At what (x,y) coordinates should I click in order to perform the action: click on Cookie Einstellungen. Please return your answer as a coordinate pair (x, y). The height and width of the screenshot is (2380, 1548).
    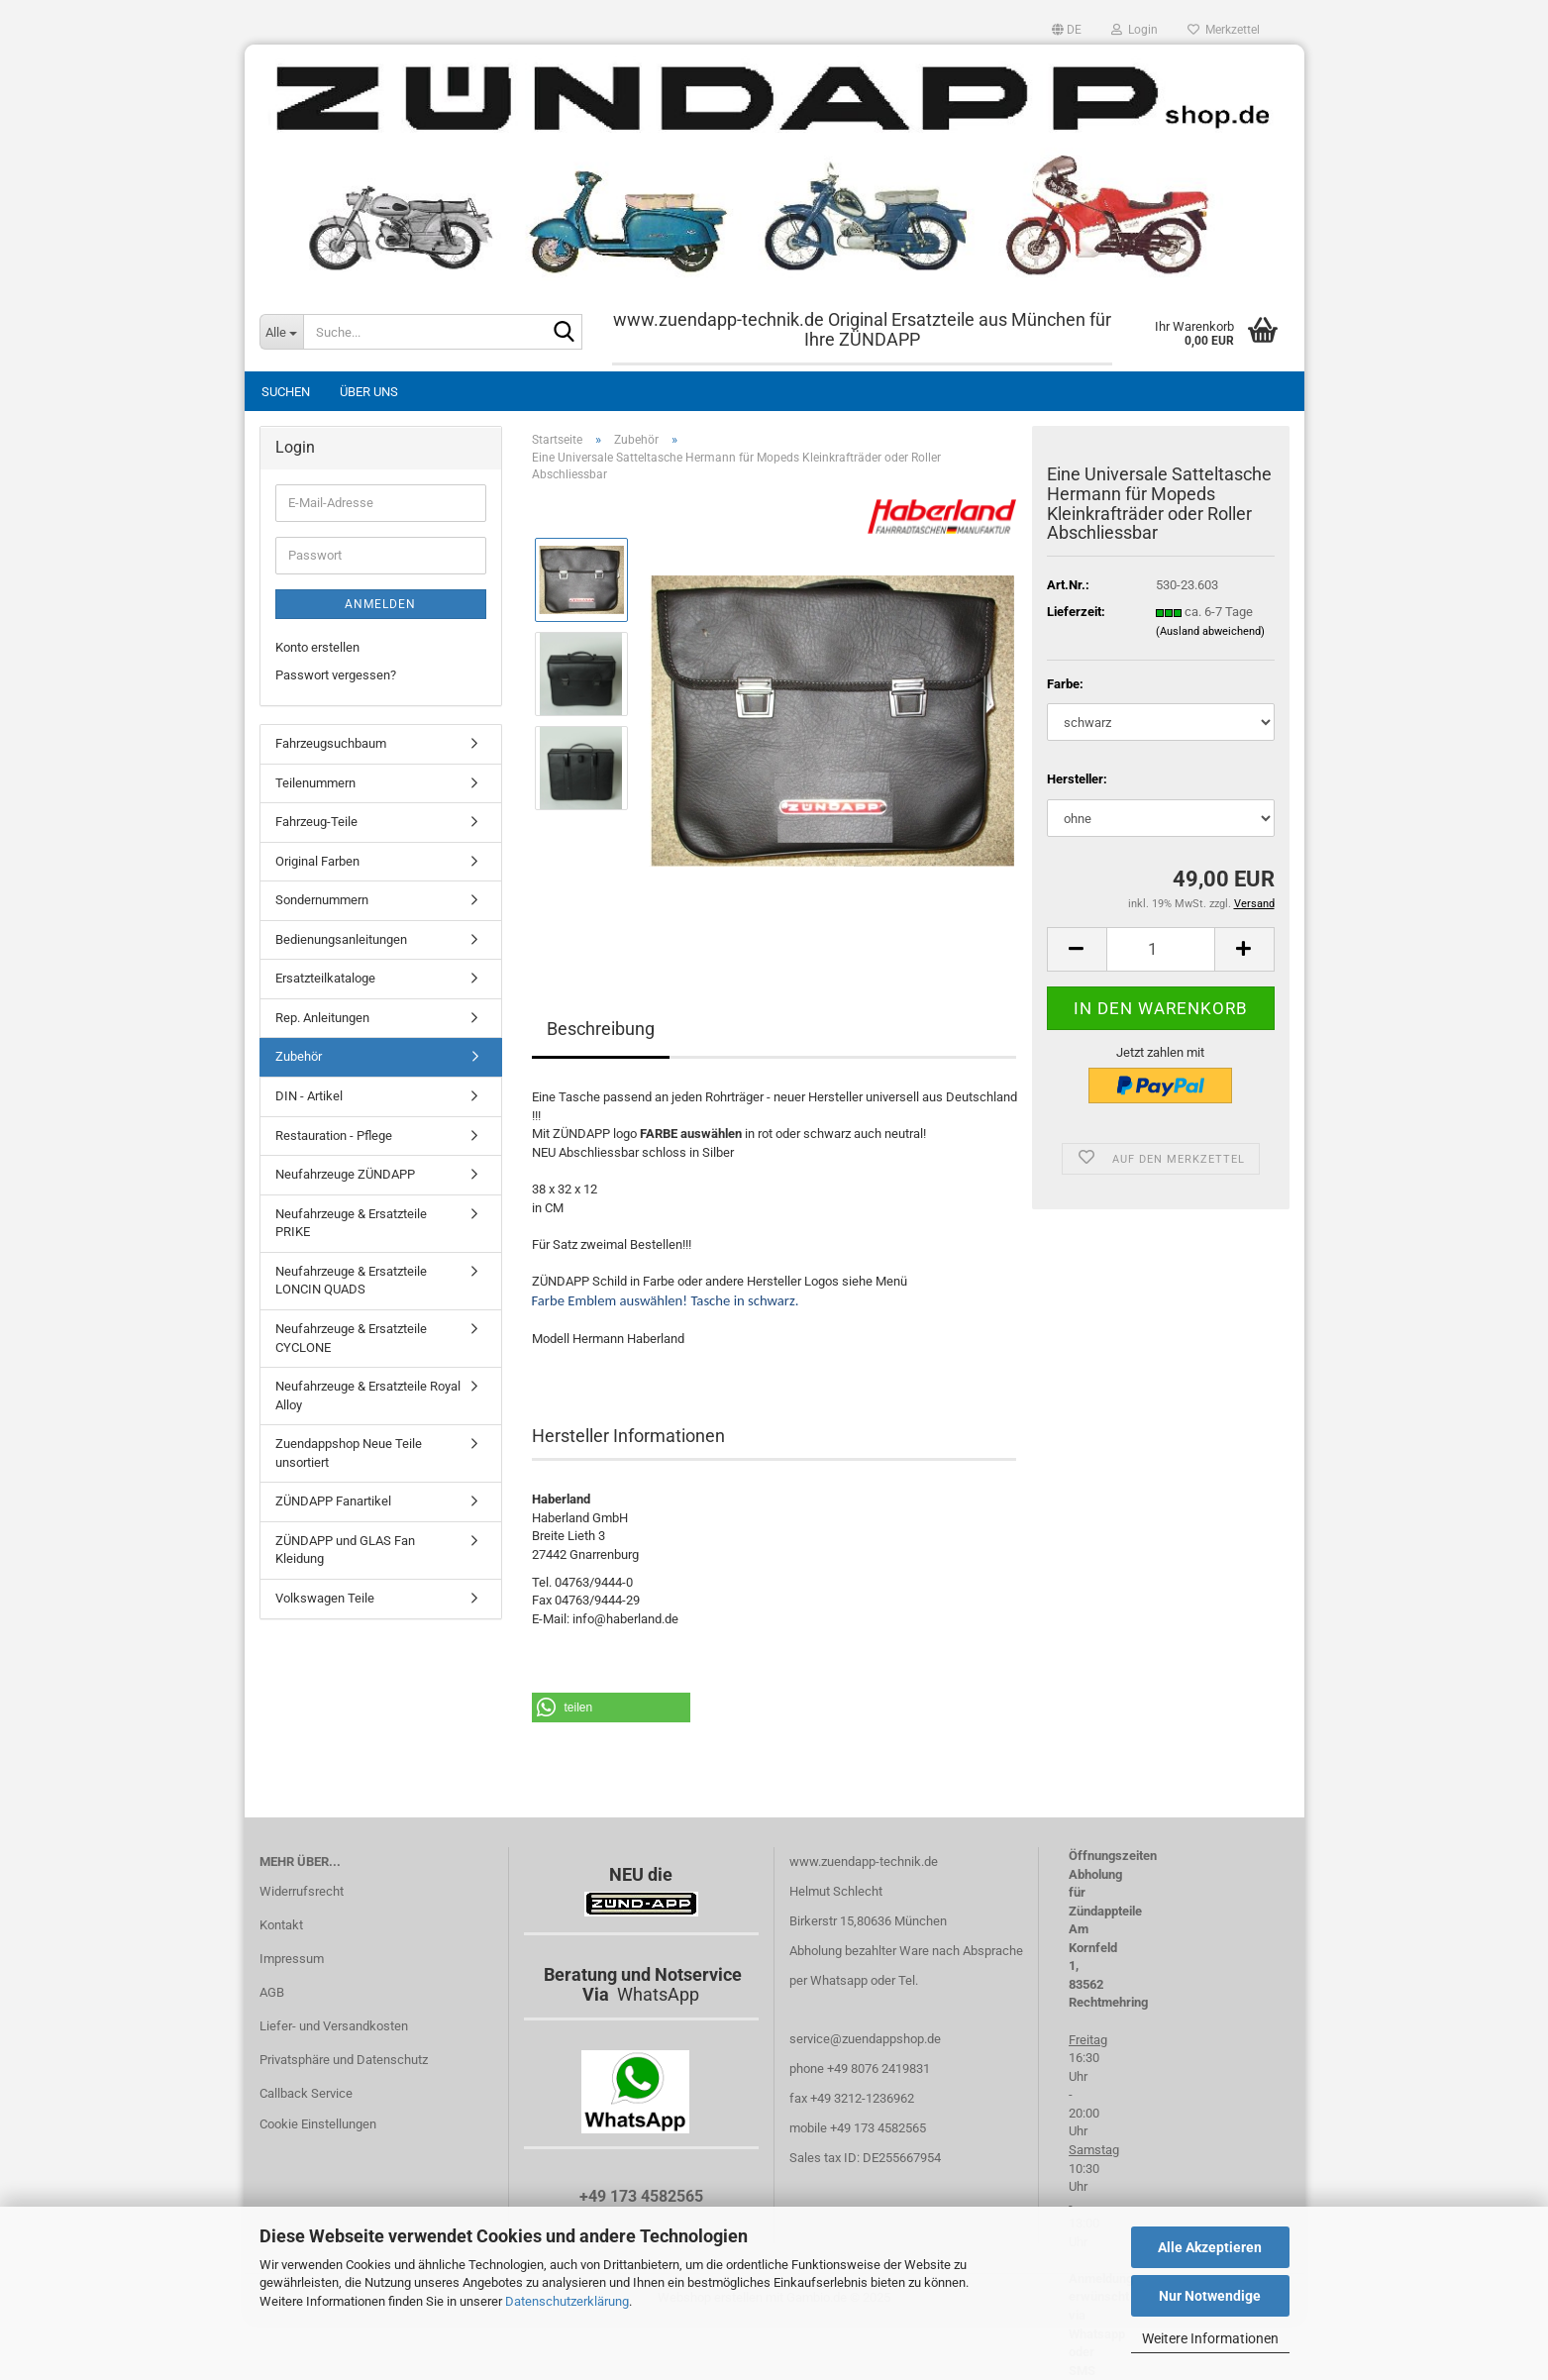
    Looking at the image, I should click on (317, 2124).